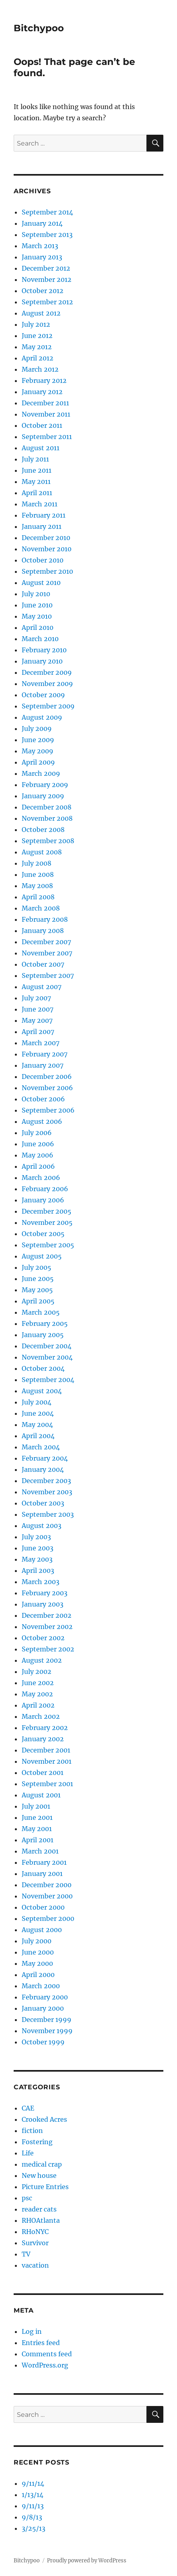 This screenshot has width=177, height=2576. Describe the element at coordinates (47, 953) in the screenshot. I see `November 2007` at that location.